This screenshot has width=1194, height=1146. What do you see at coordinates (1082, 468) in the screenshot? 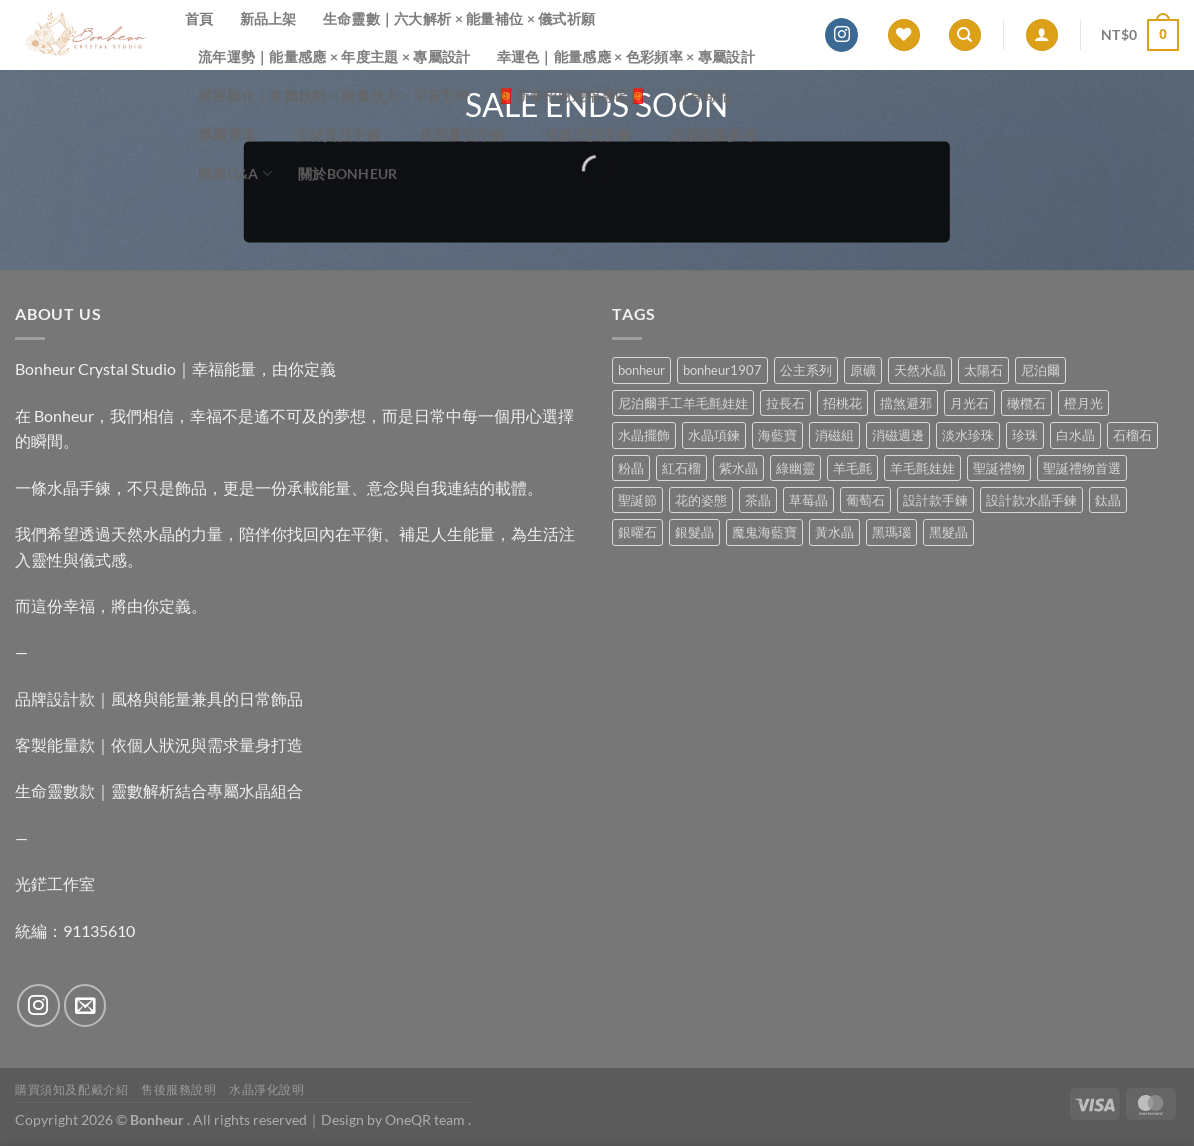
I see `聖誕禮物首選 [聖誕禮物首選 (1 項商品)]` at bounding box center [1082, 468].